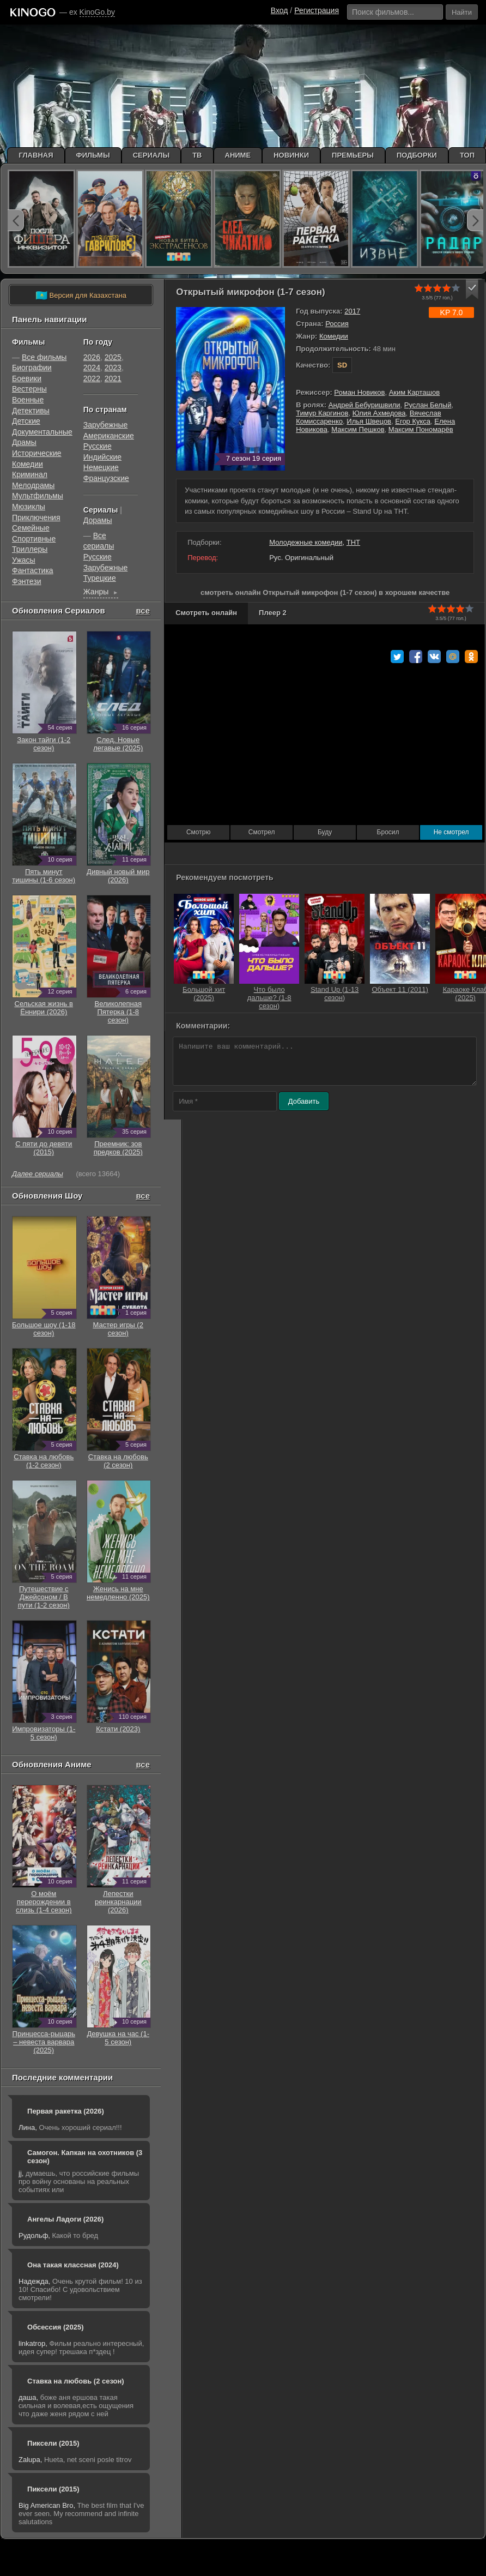  Describe the element at coordinates (44, 357) in the screenshot. I see `Все фильмы` at that location.